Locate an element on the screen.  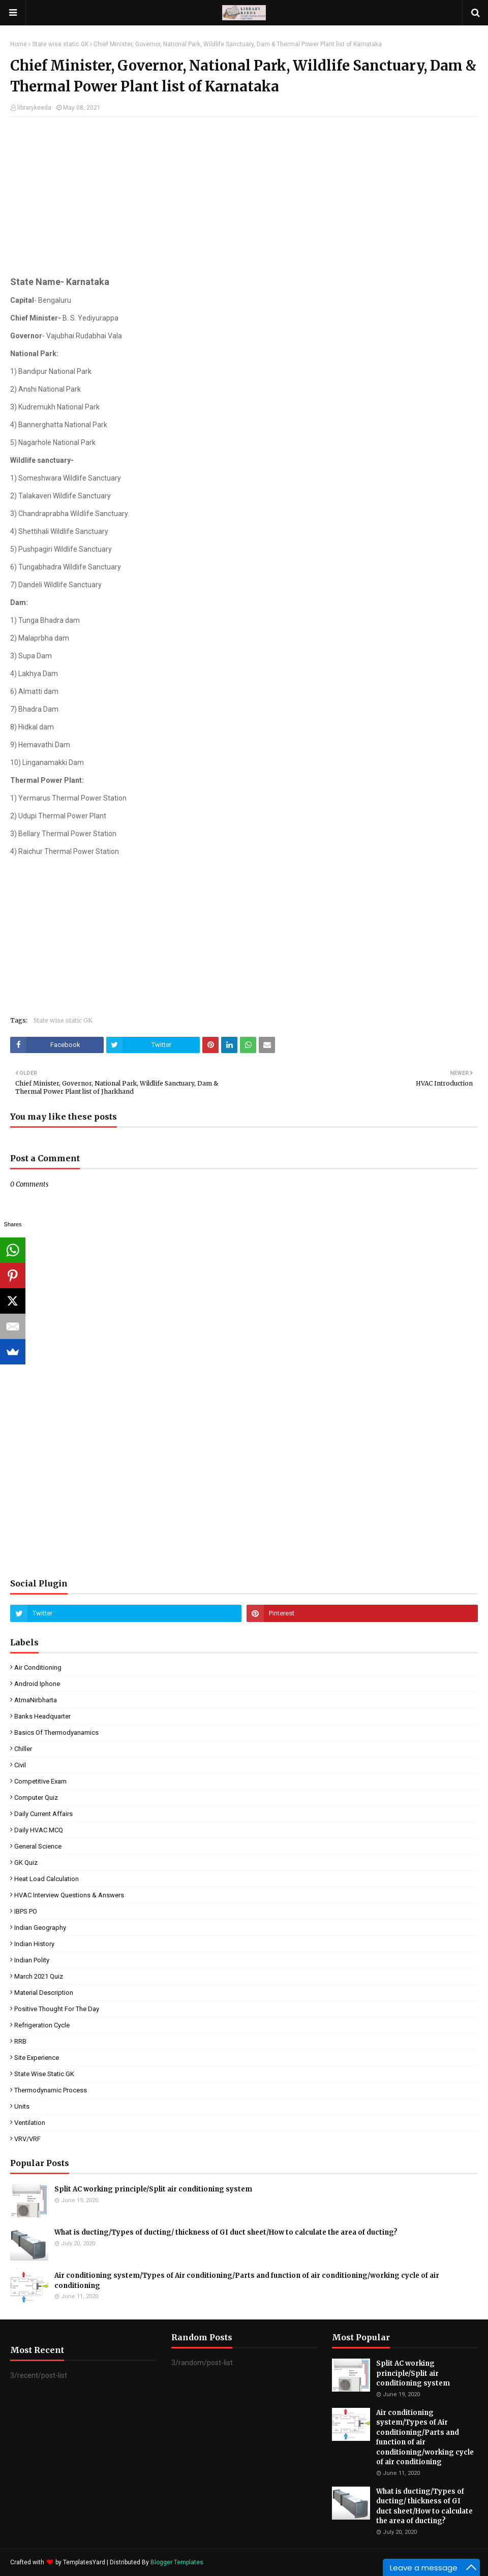
Civil is located at coordinates (20, 1765).